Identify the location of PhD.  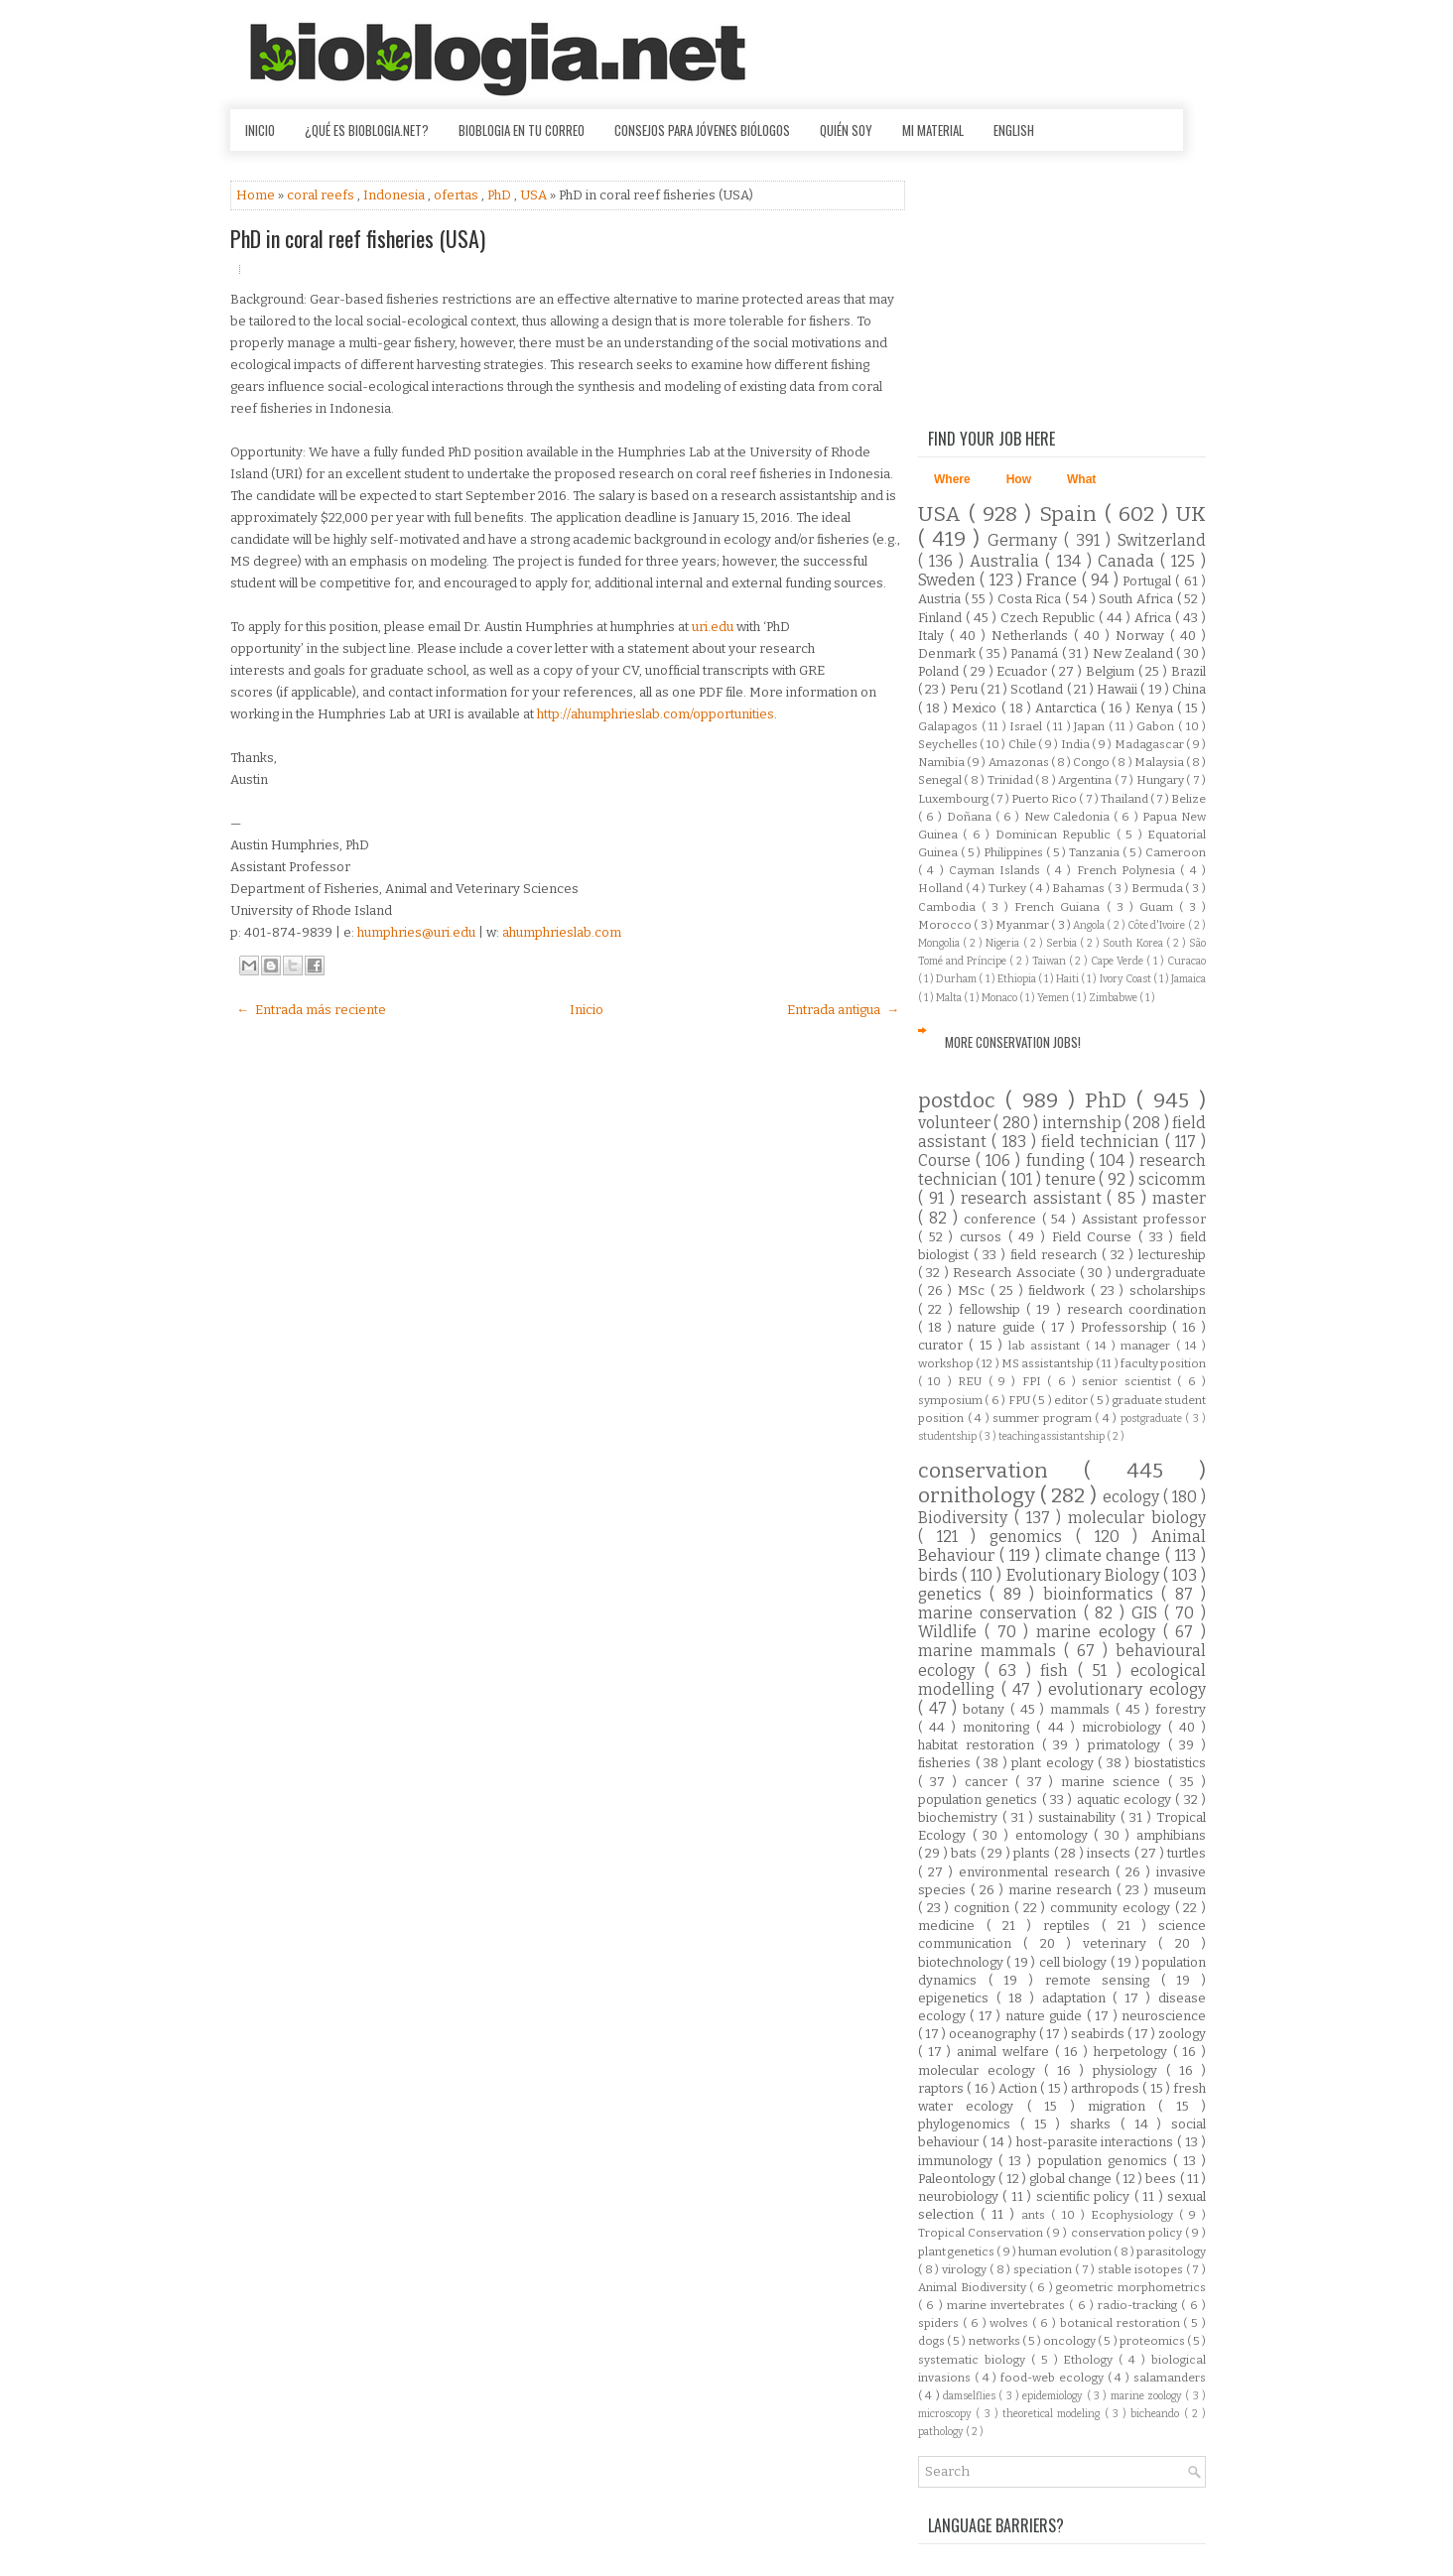
(500, 195).